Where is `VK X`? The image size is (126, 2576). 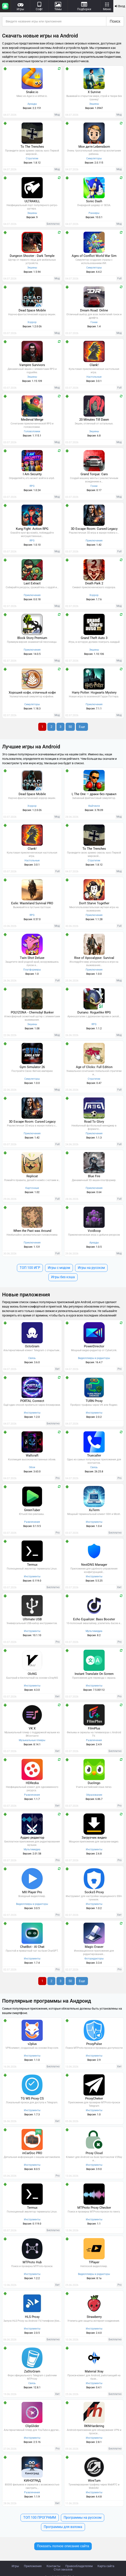
VK X is located at coordinates (32, 1728).